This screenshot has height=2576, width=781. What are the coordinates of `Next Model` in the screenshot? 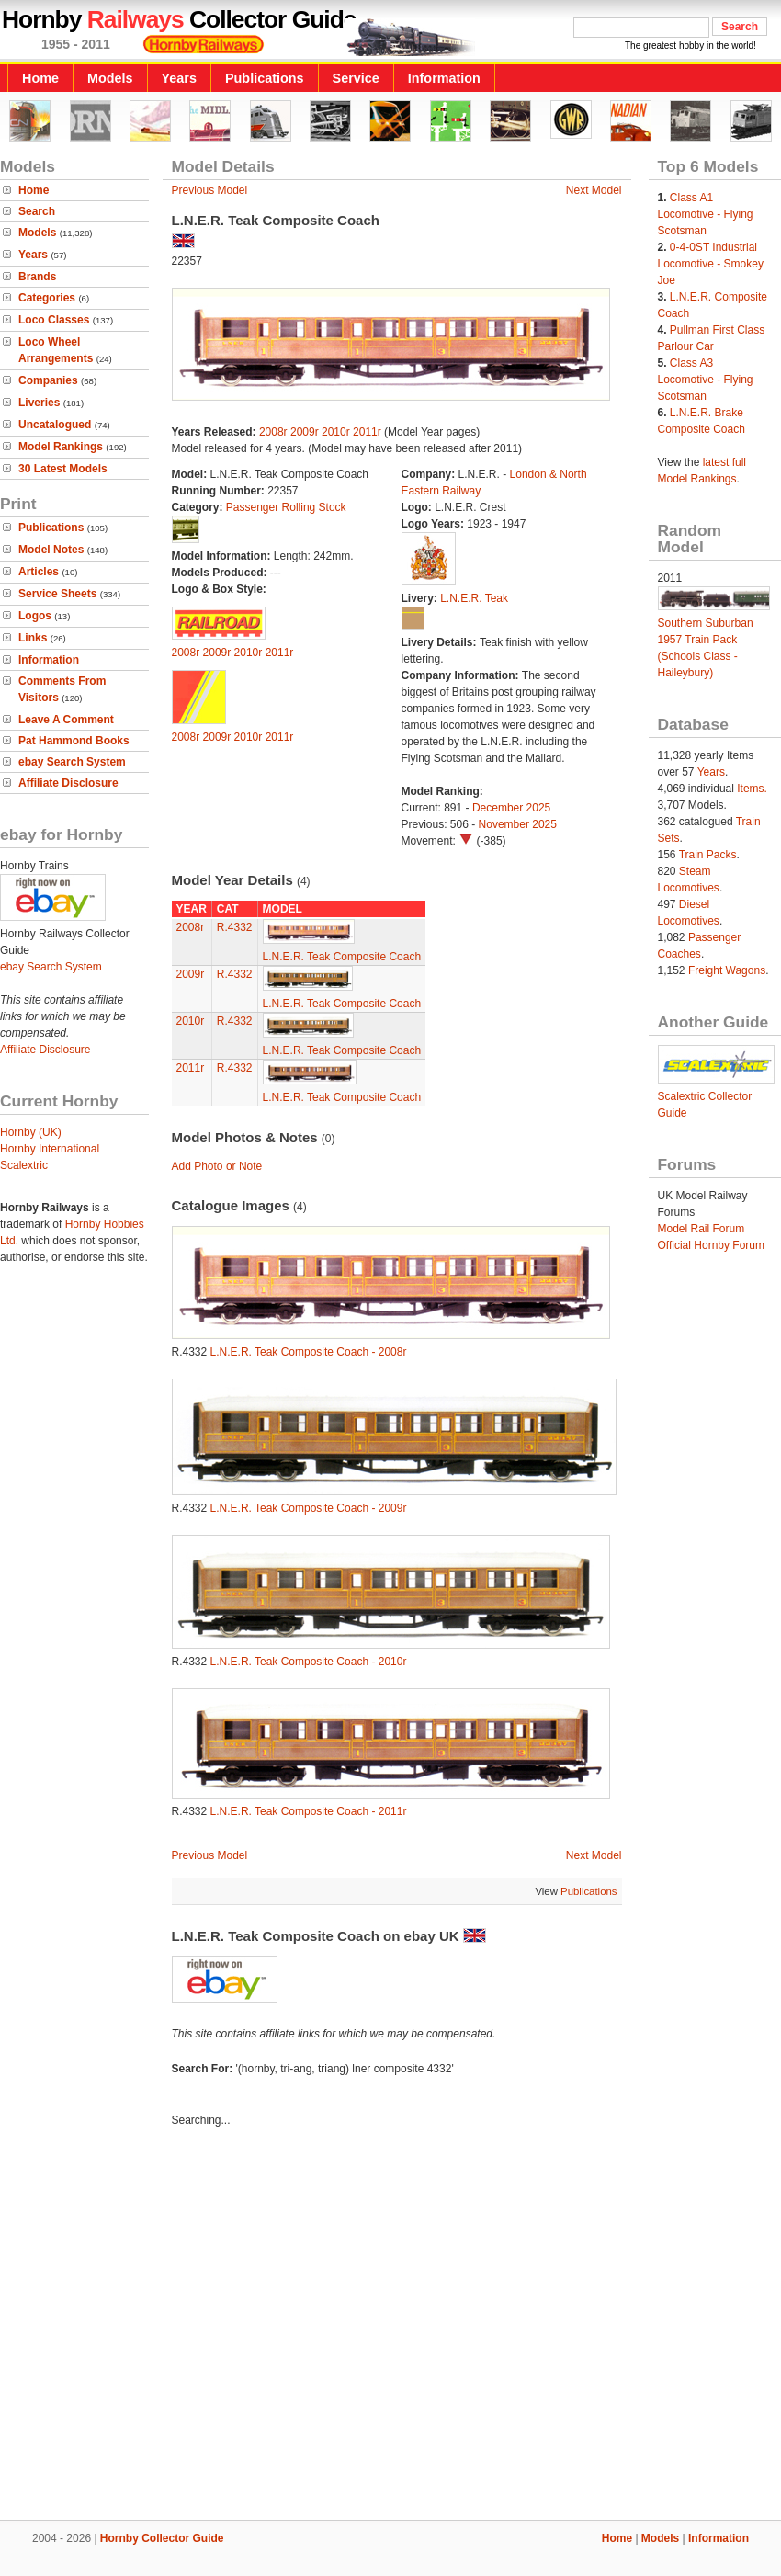 It's located at (594, 190).